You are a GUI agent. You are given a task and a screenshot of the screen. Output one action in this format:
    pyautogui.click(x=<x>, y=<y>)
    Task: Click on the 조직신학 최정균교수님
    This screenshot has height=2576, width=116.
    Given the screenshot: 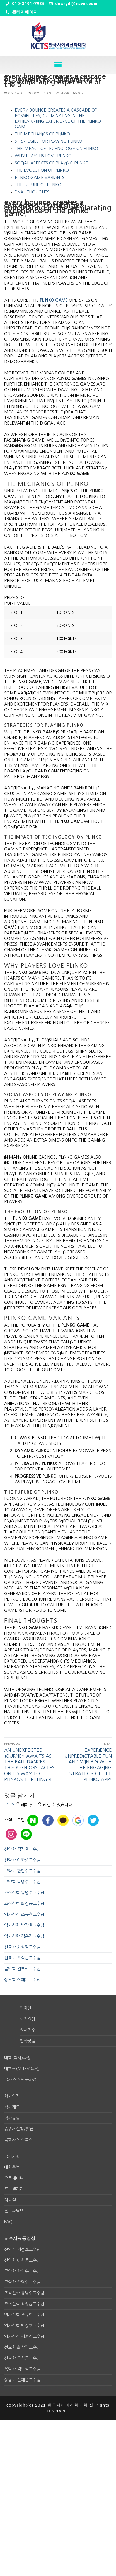 What is the action you would take?
    pyautogui.click(x=24, y=1903)
    